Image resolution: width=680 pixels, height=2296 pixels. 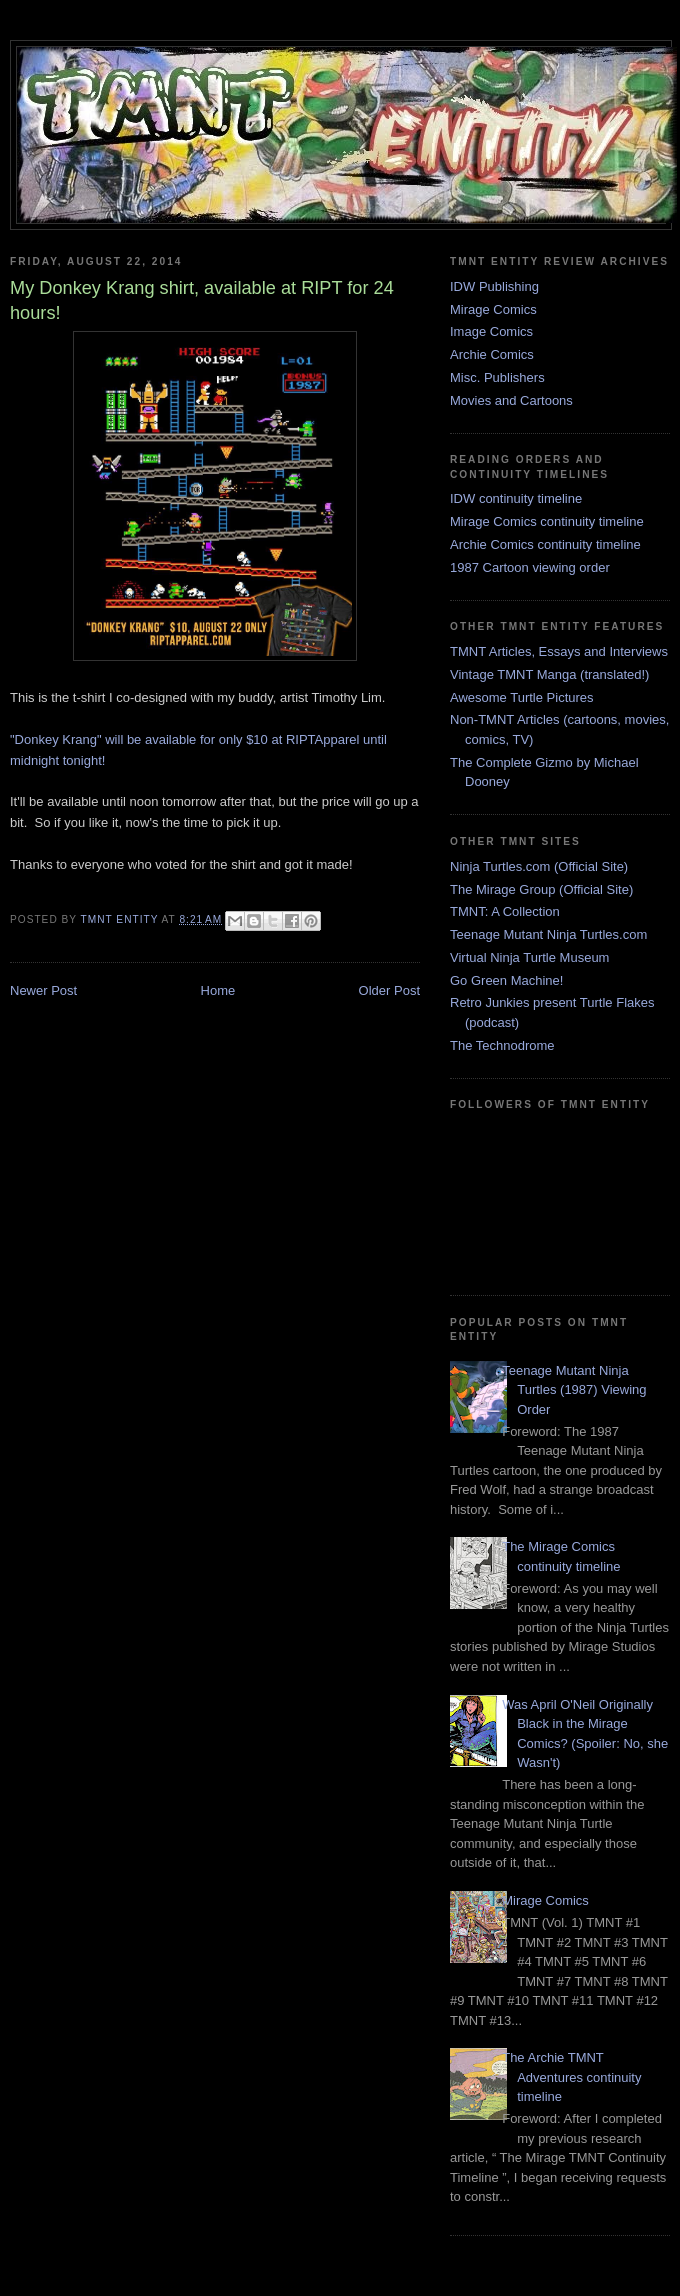 I want to click on Home, so click(x=218, y=990).